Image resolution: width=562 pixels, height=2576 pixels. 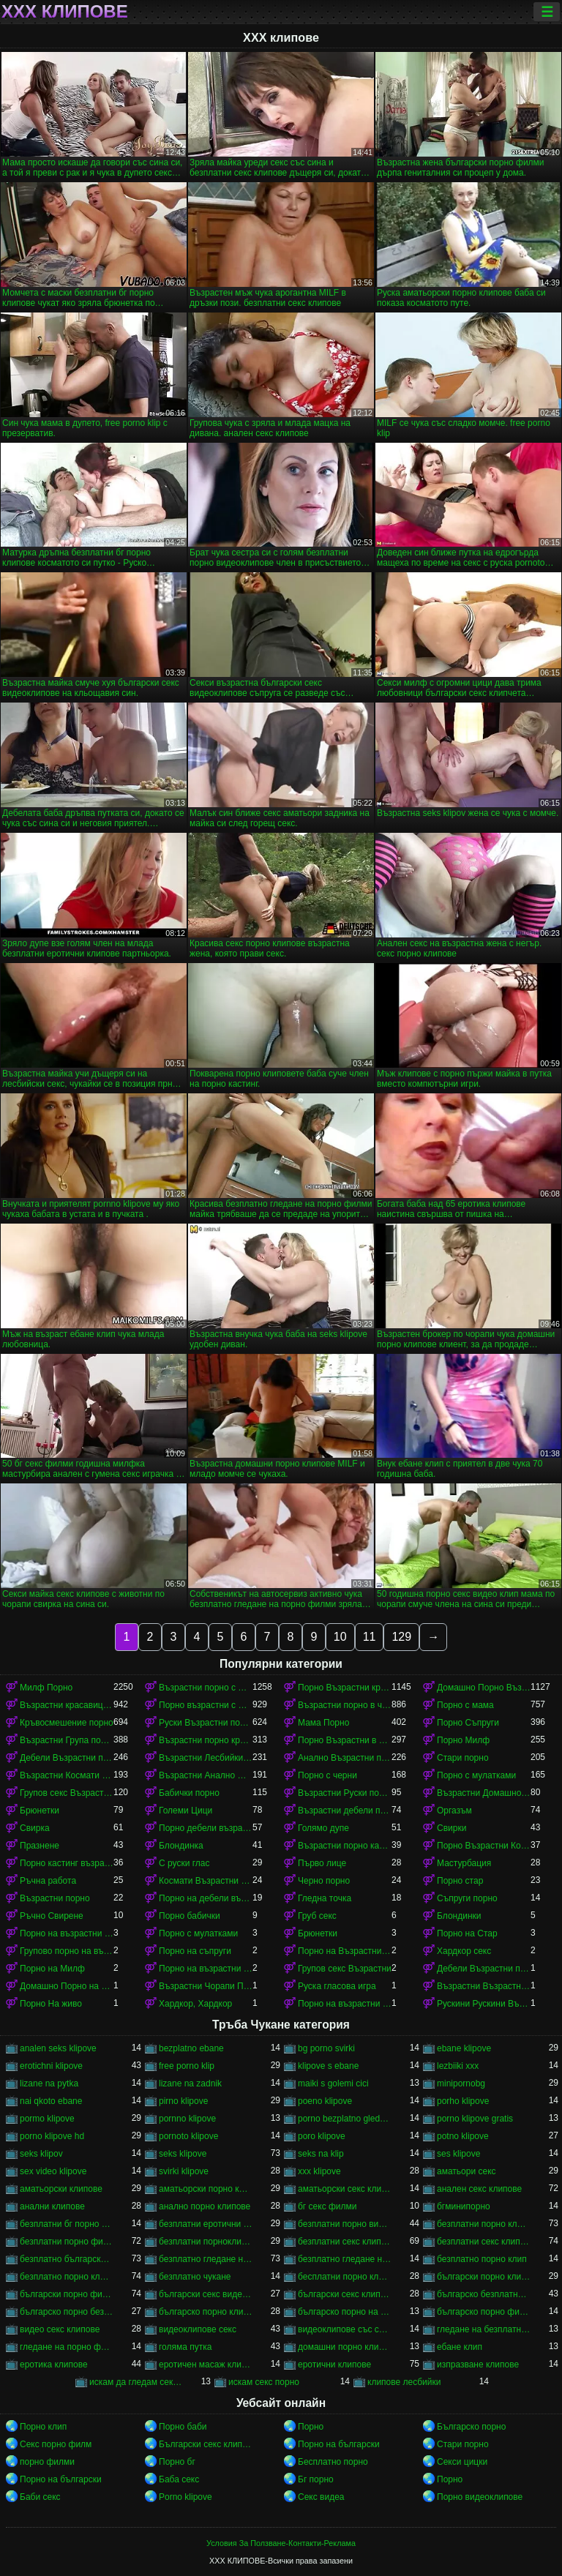 What do you see at coordinates (322, 1863) in the screenshot?
I see `Първо лице` at bounding box center [322, 1863].